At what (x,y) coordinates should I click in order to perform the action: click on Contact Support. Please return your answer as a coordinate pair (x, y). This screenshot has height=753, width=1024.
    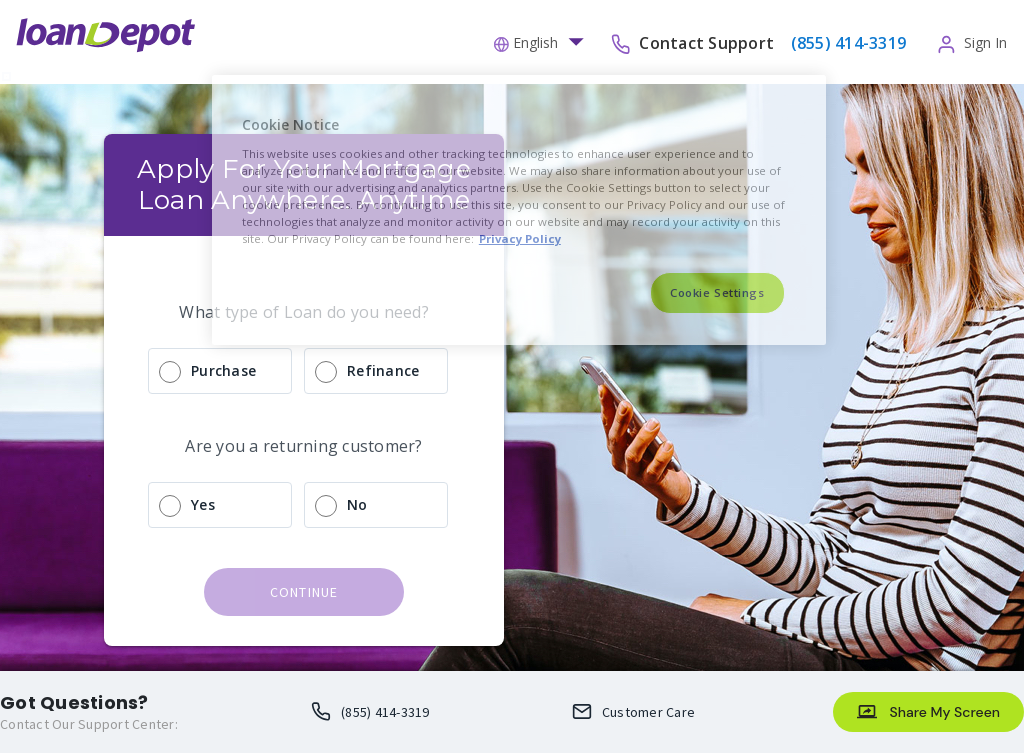
    Looking at the image, I should click on (708, 42).